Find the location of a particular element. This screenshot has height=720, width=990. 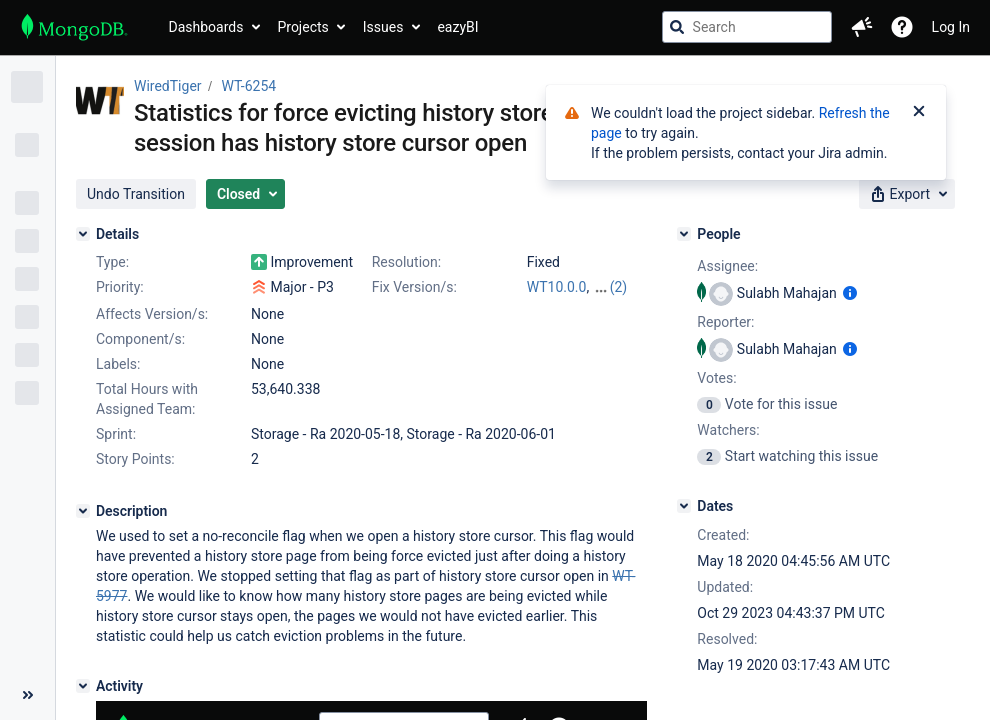

Labels: is located at coordinates (118, 364).